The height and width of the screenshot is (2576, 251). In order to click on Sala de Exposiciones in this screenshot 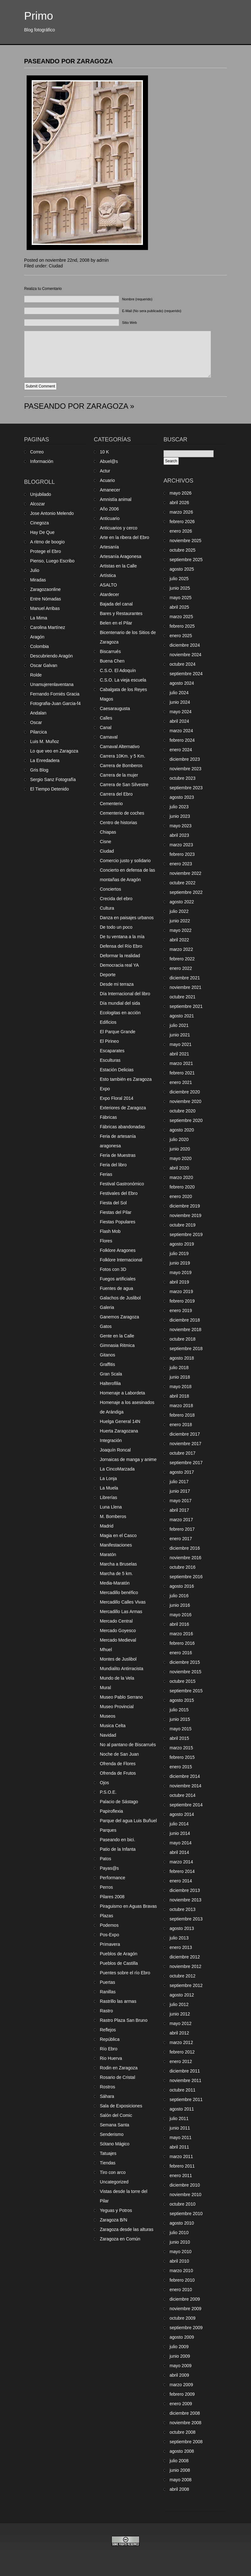, I will do `click(121, 2105)`.